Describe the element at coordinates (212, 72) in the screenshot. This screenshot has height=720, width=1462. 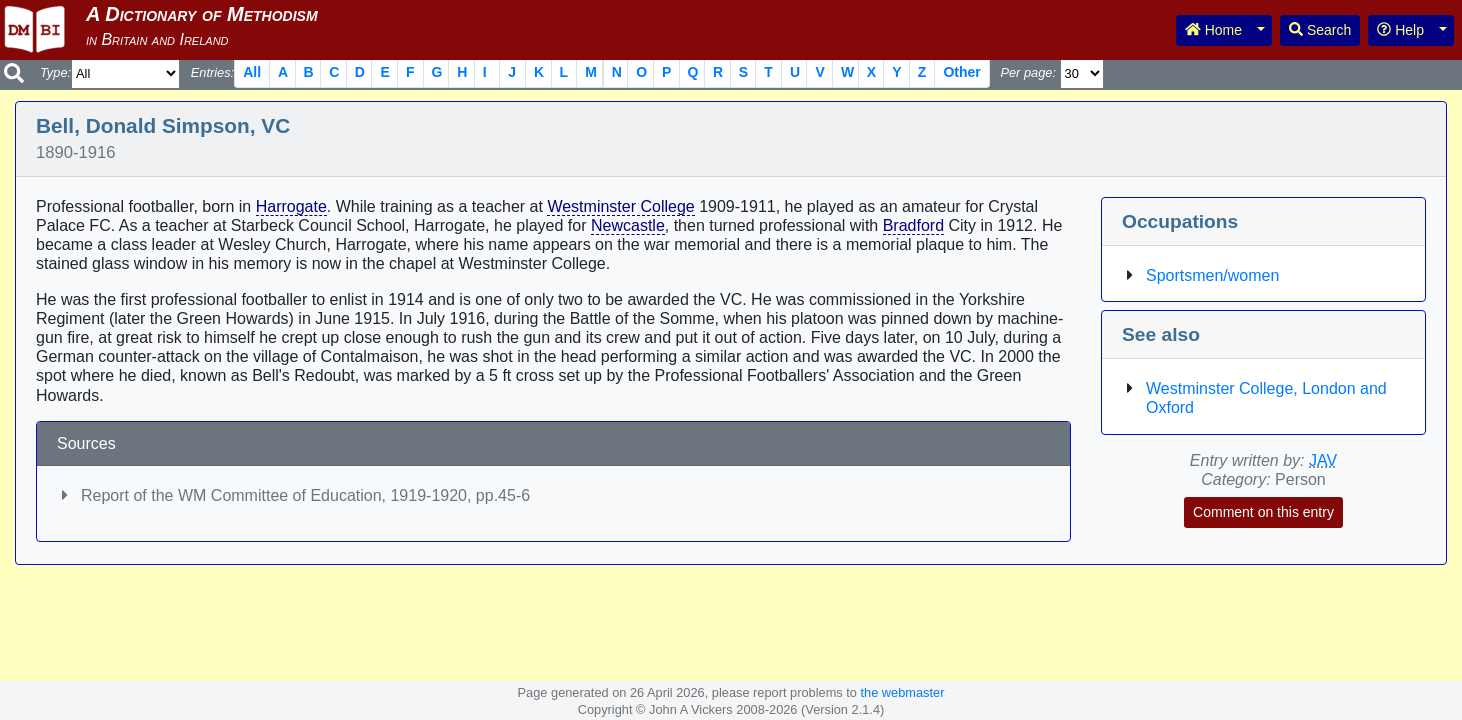
I see `Entries:` at that location.